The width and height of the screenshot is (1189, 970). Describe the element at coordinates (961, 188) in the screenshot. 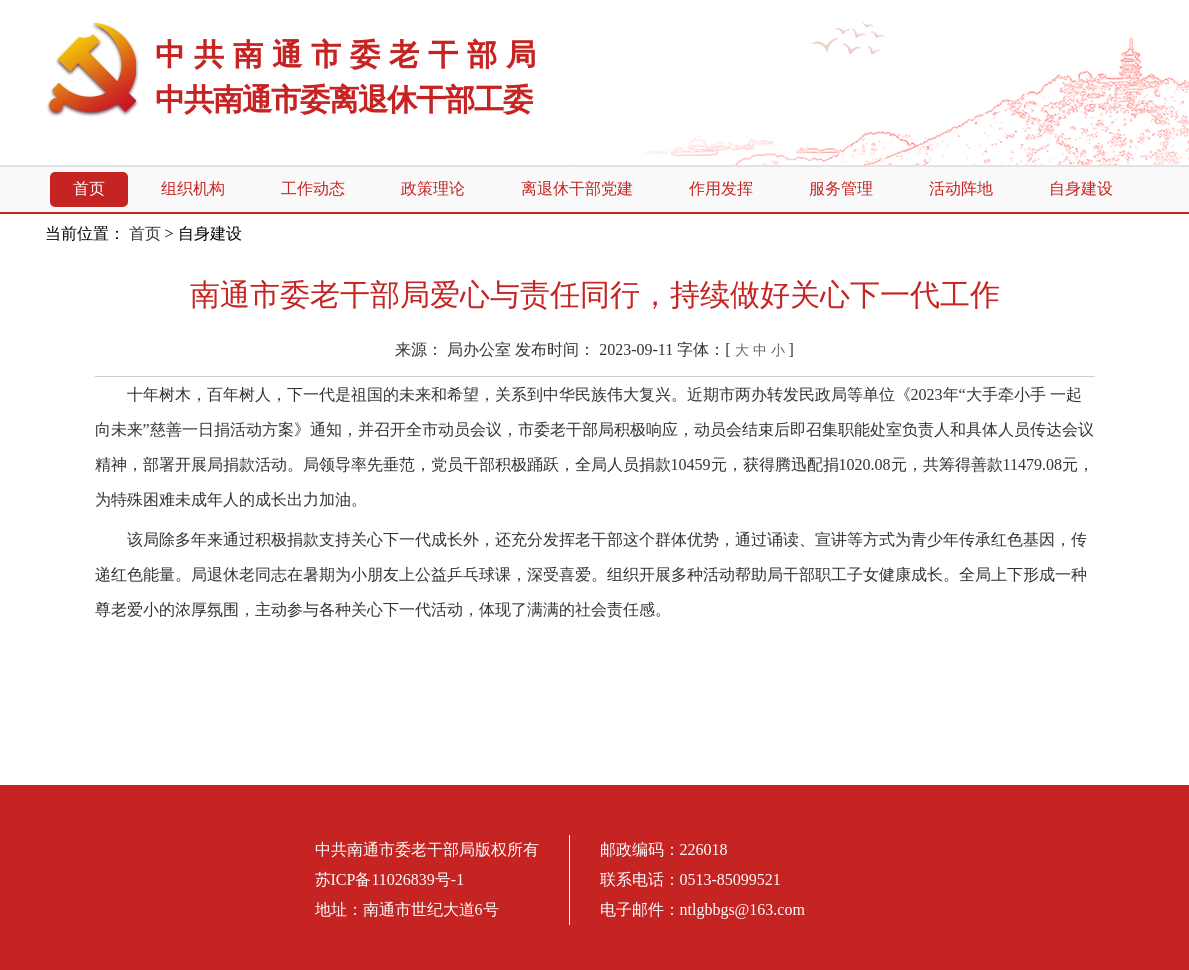

I see `活动阵地` at that location.